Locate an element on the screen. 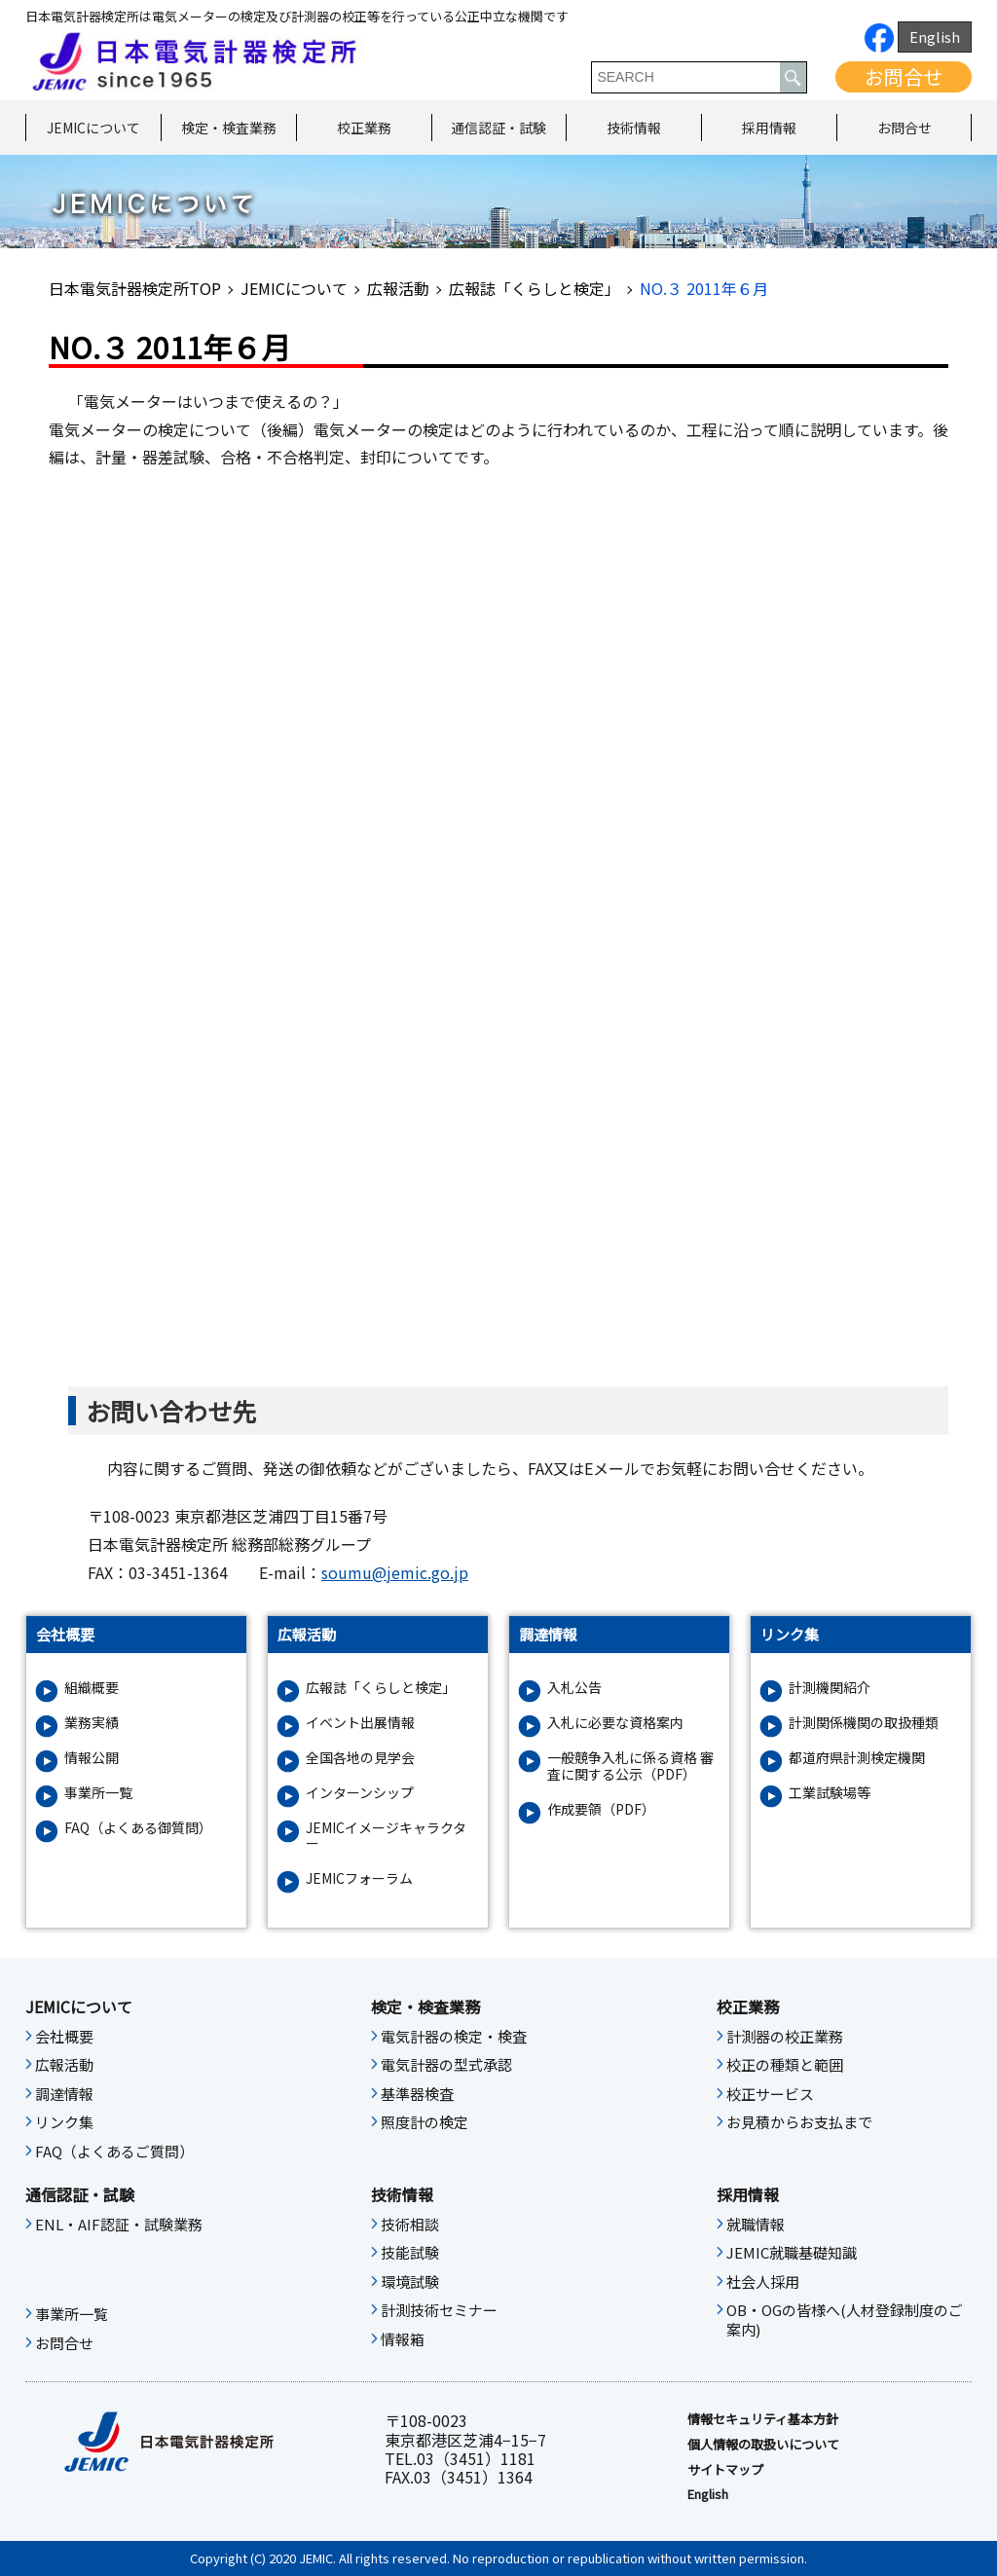 This screenshot has width=997, height=2576. JEMICイメージキャラクター is located at coordinates (386, 1836).